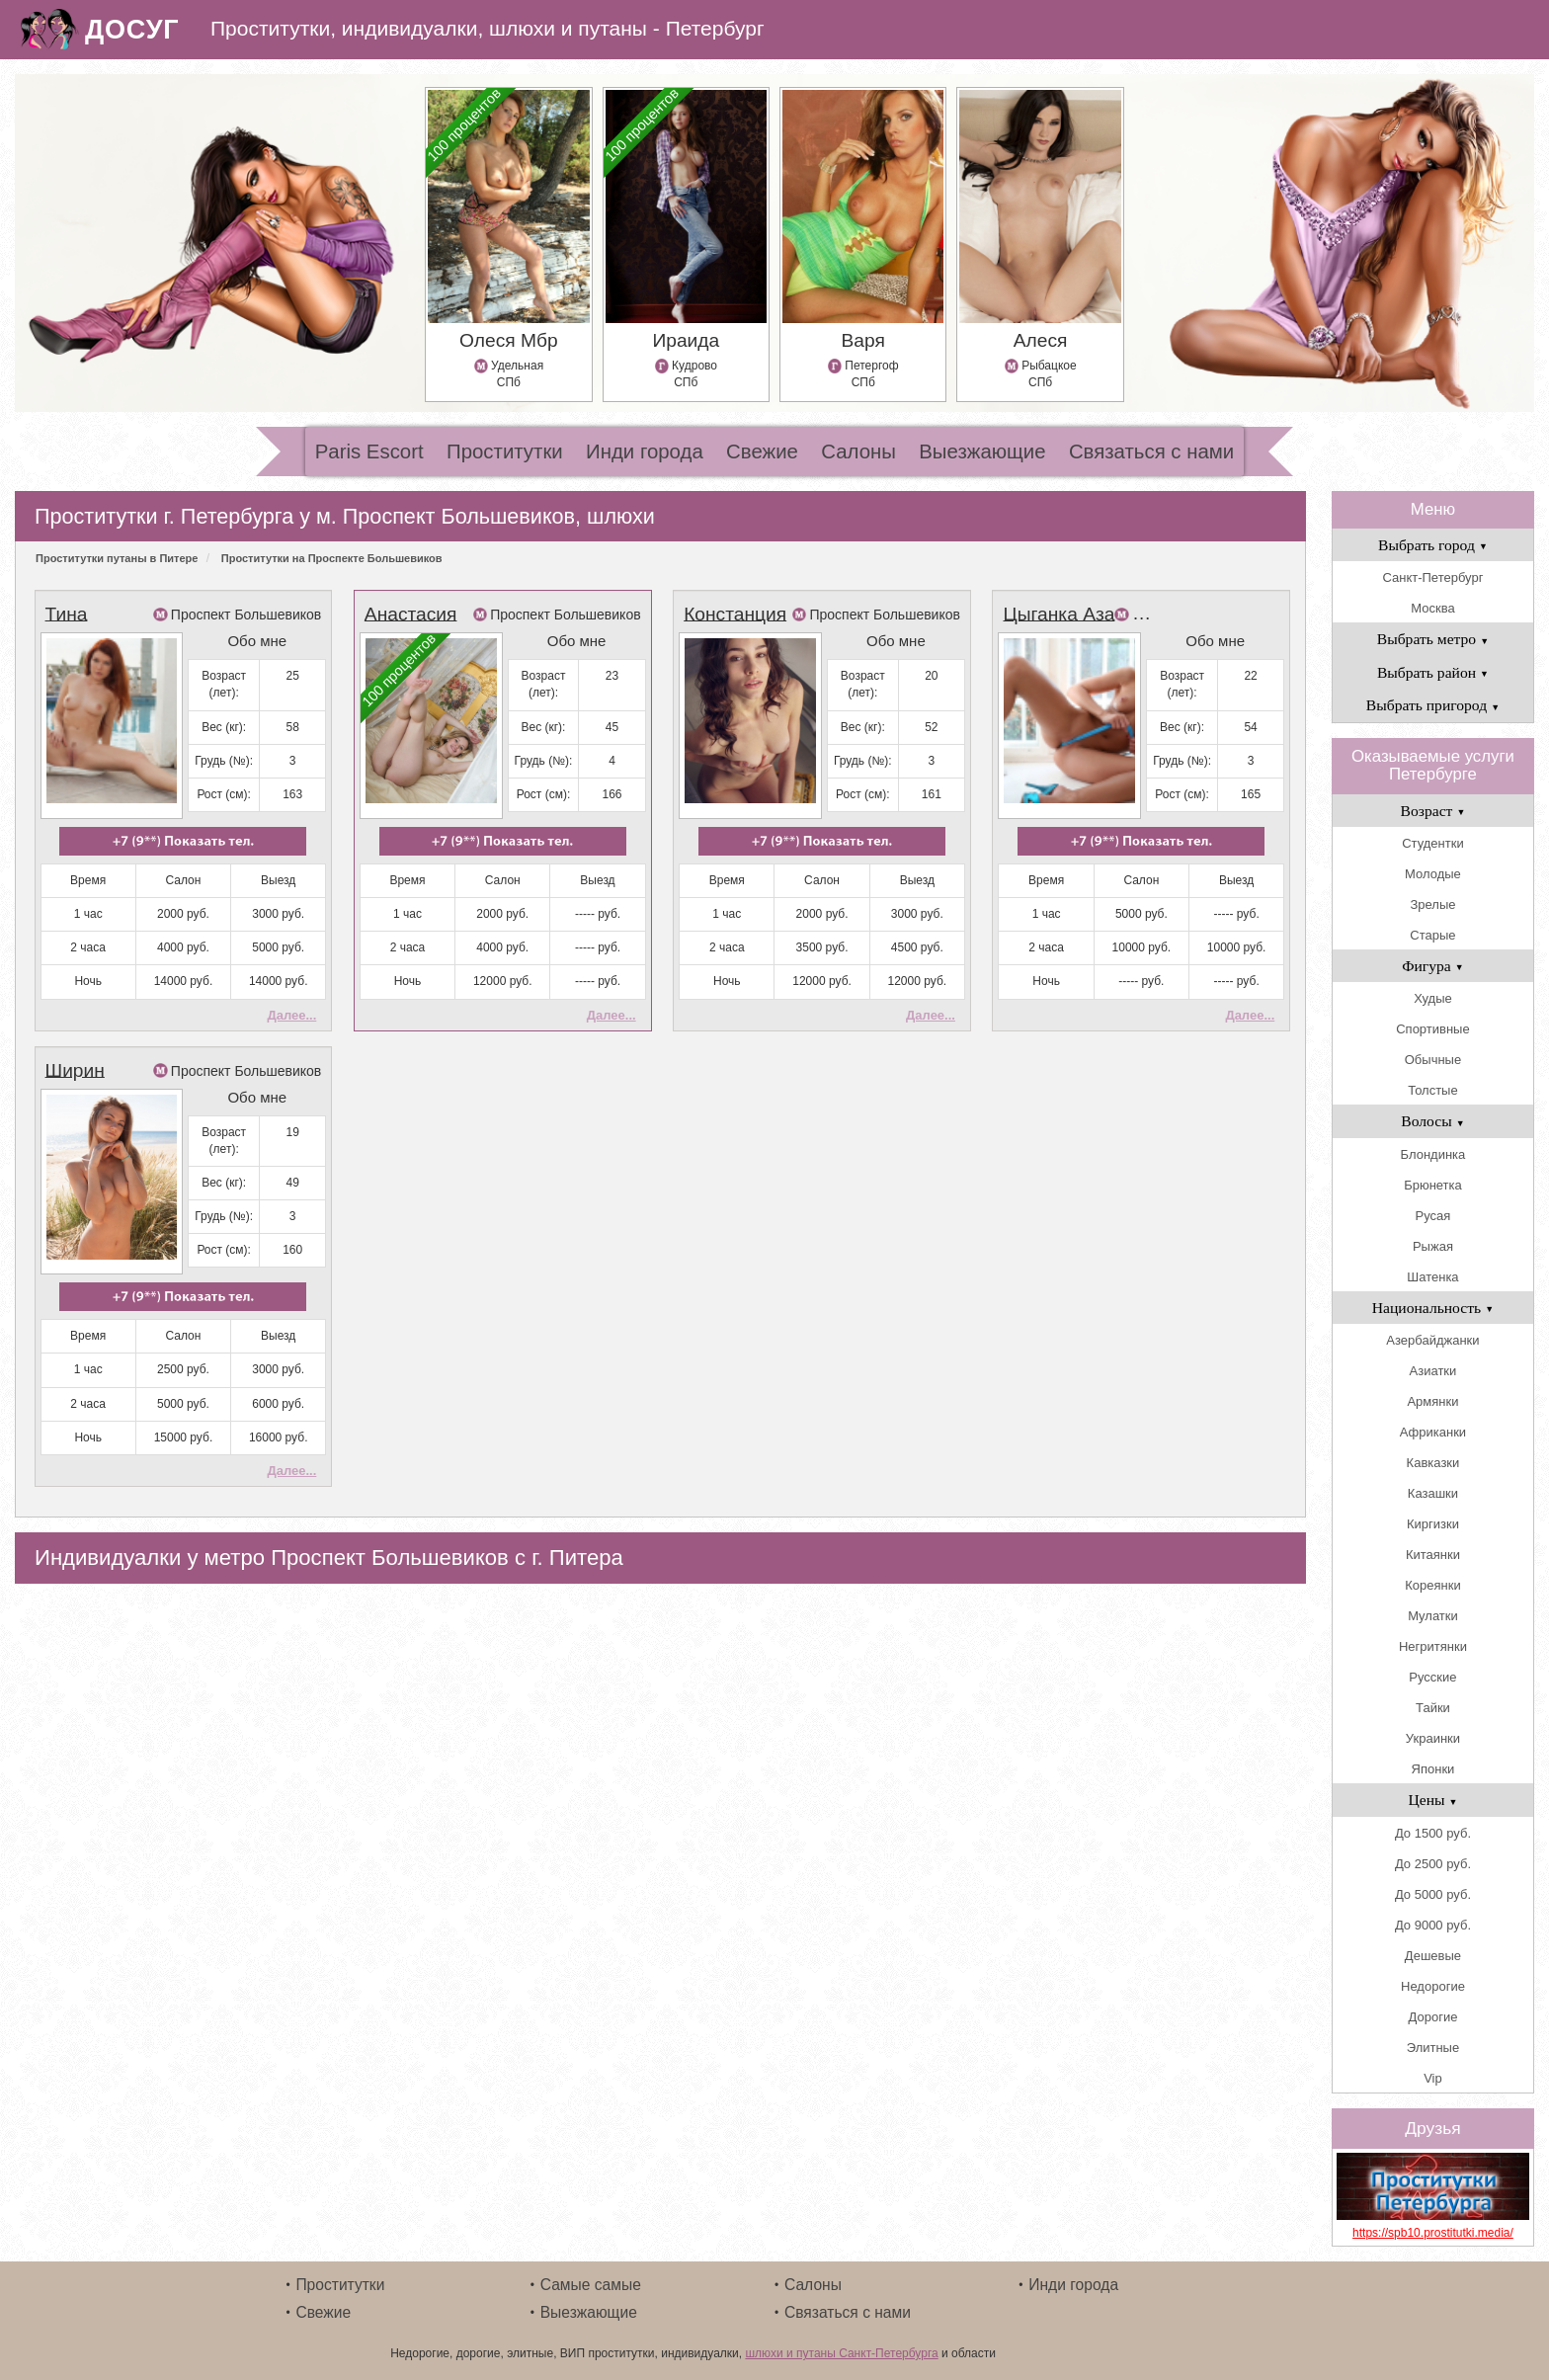 The image size is (1549, 2380). I want to click on Кореянки, so click(1432, 1585).